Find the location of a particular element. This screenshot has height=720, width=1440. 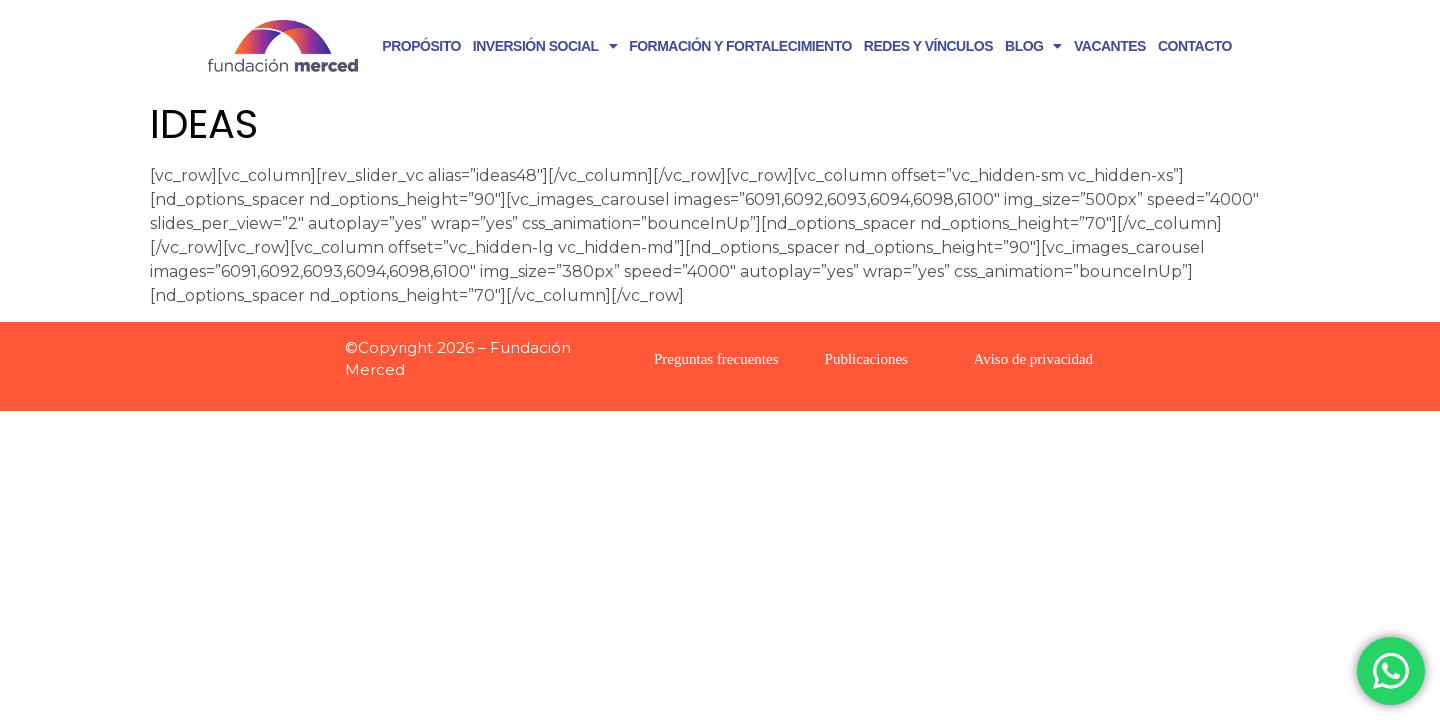

BLOG is located at coordinates (1033, 46).